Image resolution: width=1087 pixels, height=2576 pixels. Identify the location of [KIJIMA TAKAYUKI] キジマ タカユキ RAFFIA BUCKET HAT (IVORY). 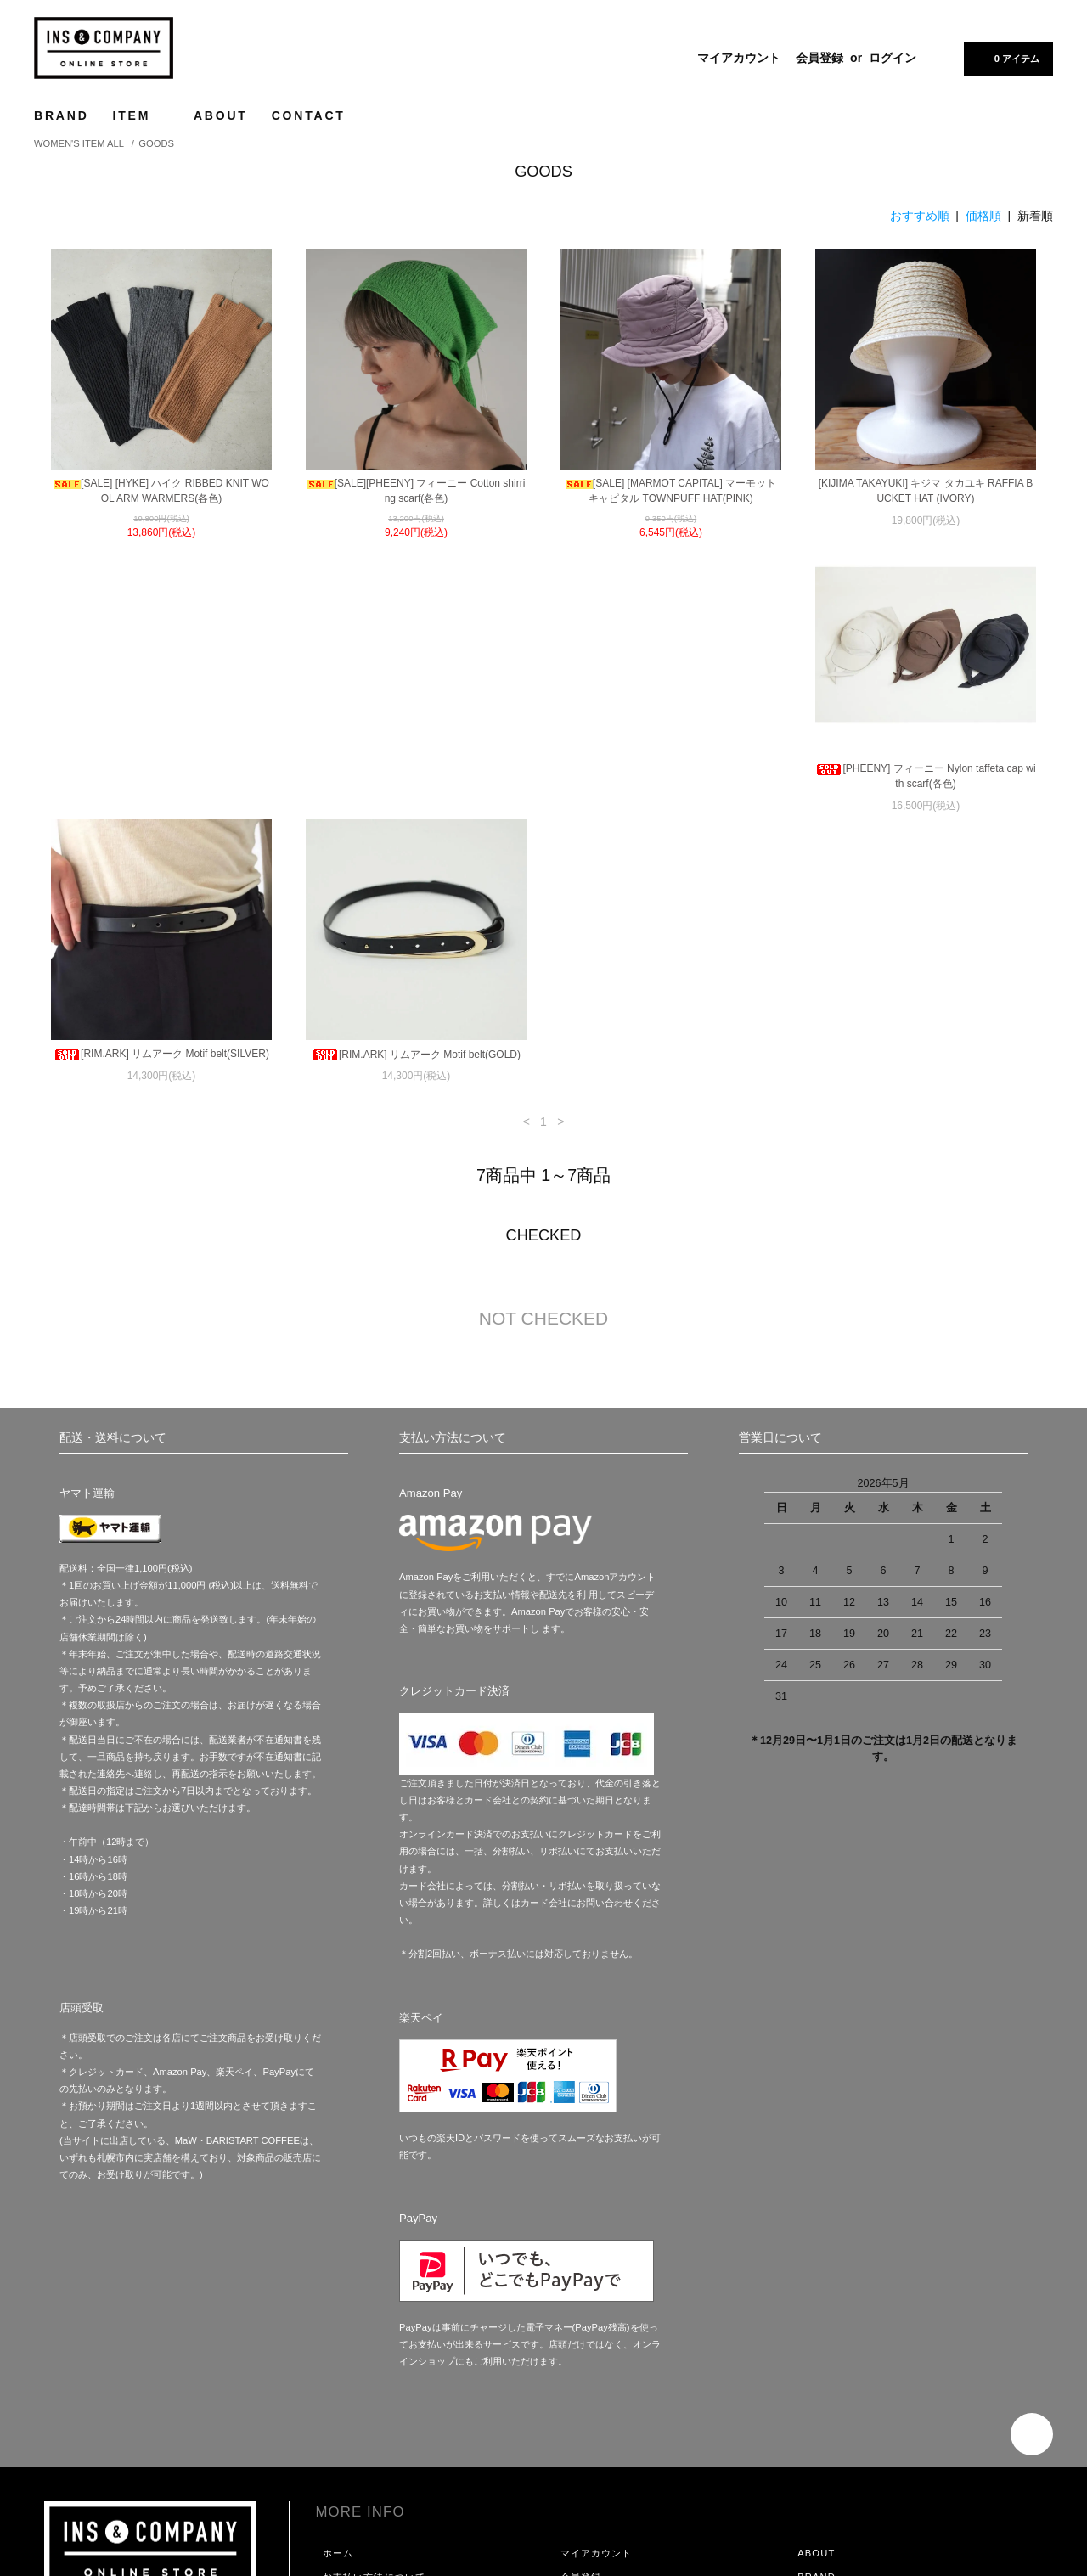
(926, 490).